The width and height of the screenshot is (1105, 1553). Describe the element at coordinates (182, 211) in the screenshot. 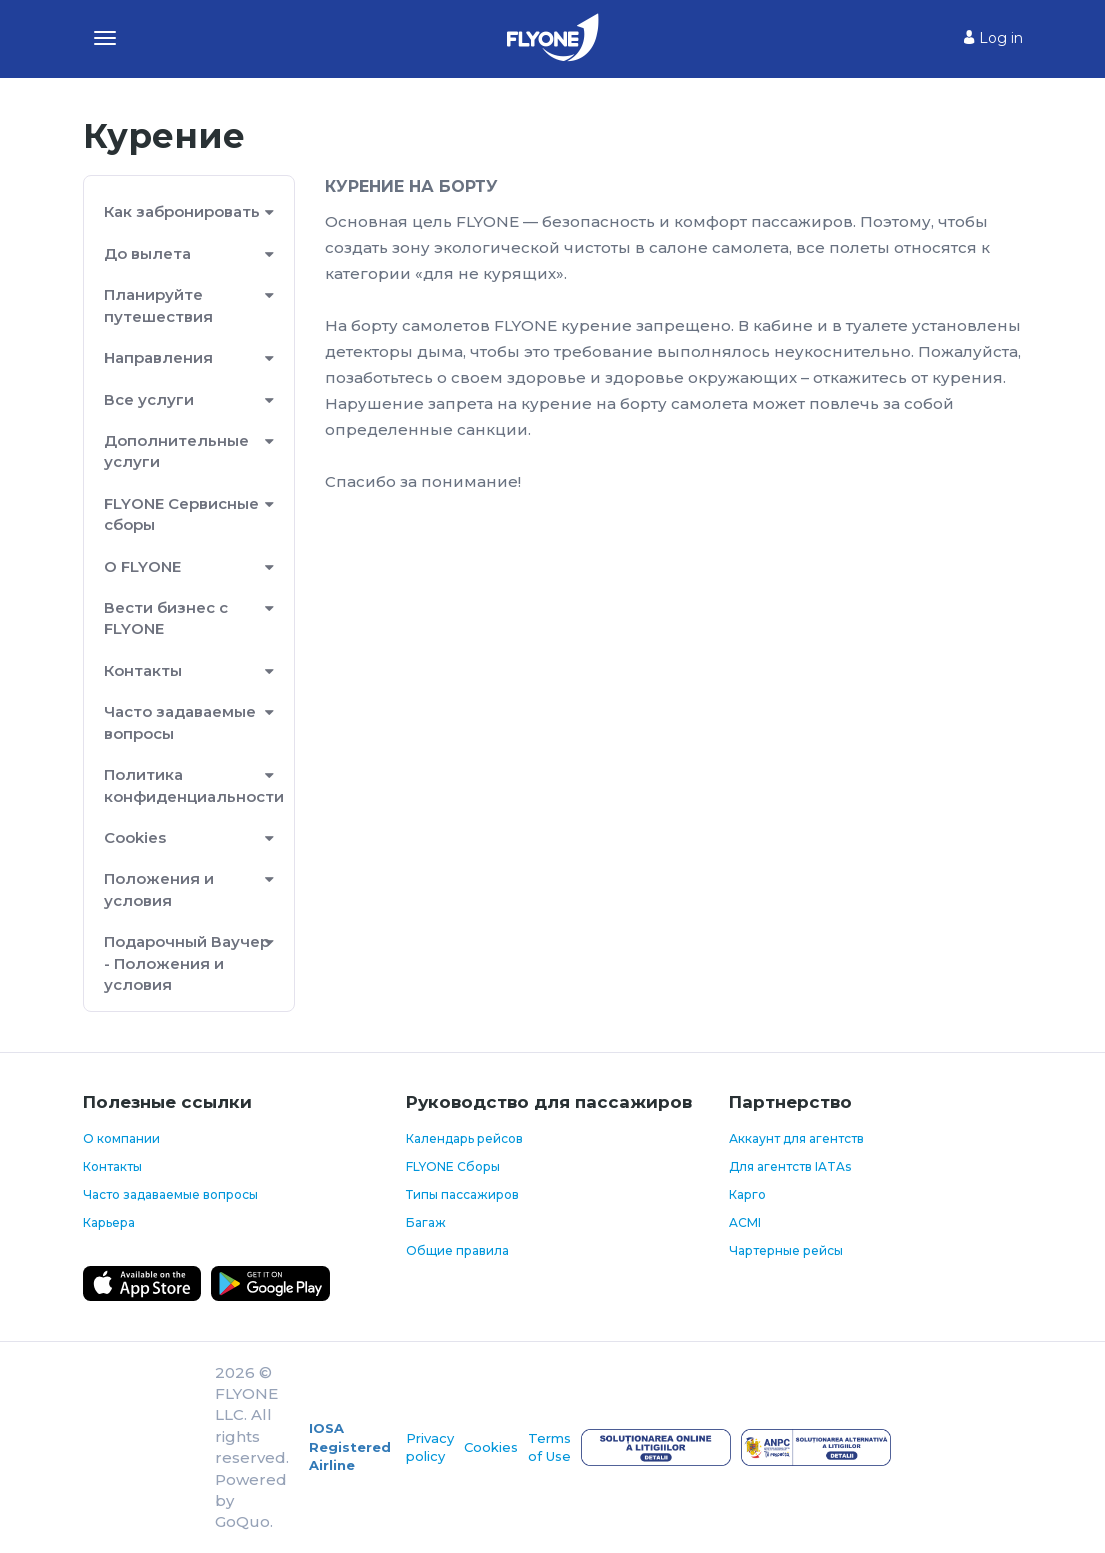

I see `Как забронировать` at that location.